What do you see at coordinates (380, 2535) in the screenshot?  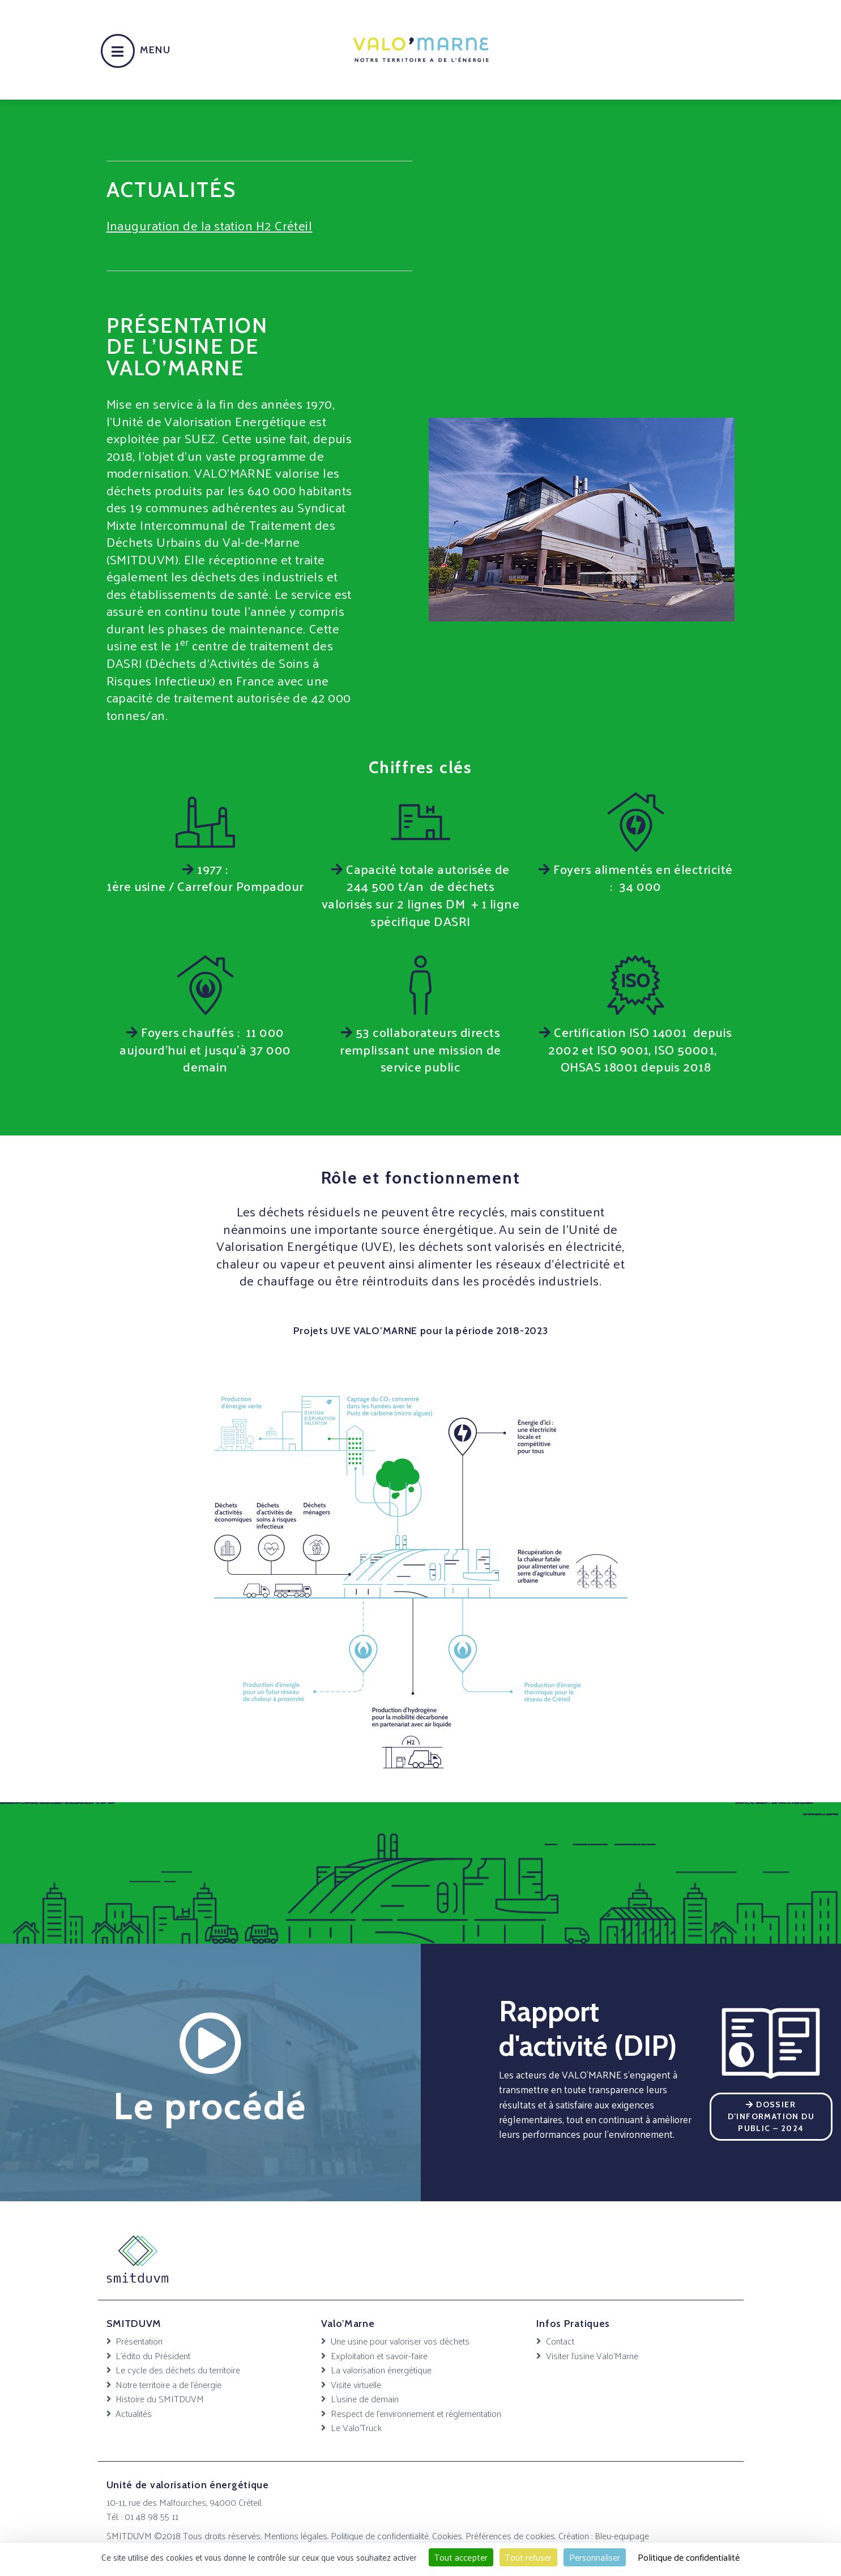 I see `Politique de confidentialité` at bounding box center [380, 2535].